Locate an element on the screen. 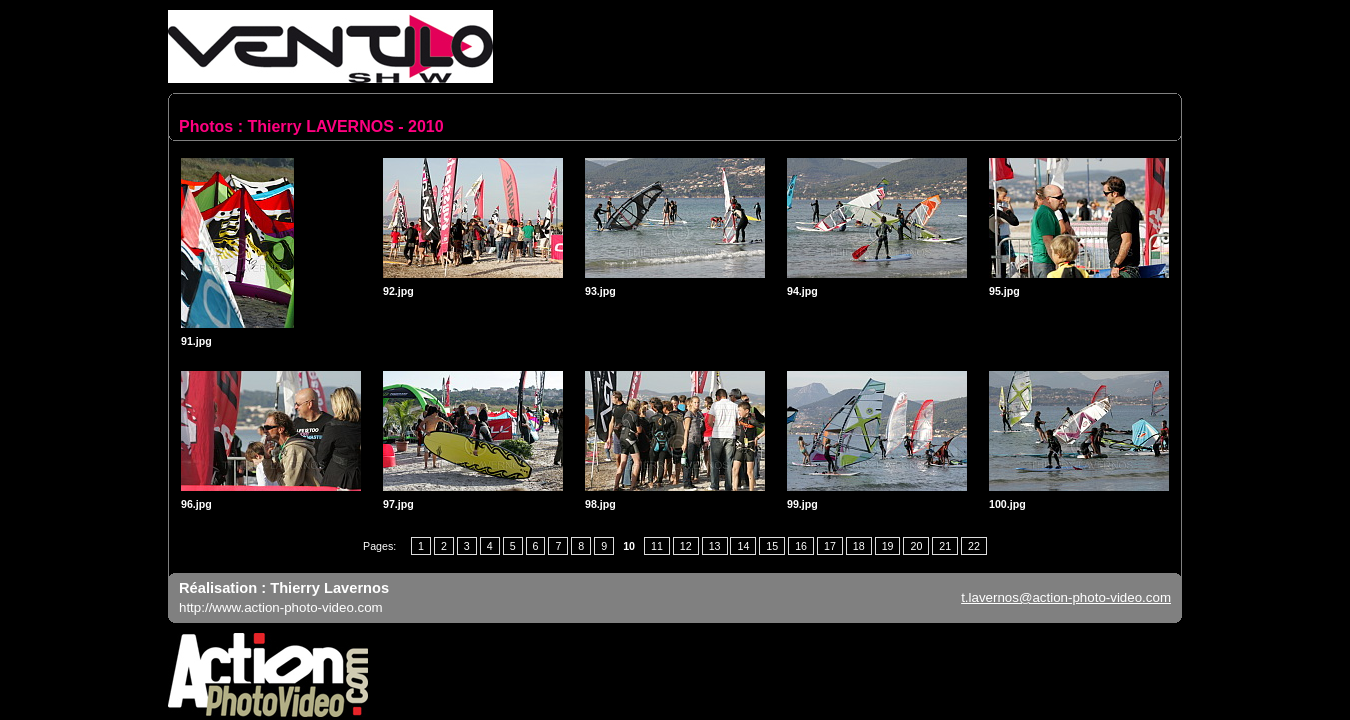 This screenshot has height=720, width=1350. 15 is located at coordinates (772, 546).